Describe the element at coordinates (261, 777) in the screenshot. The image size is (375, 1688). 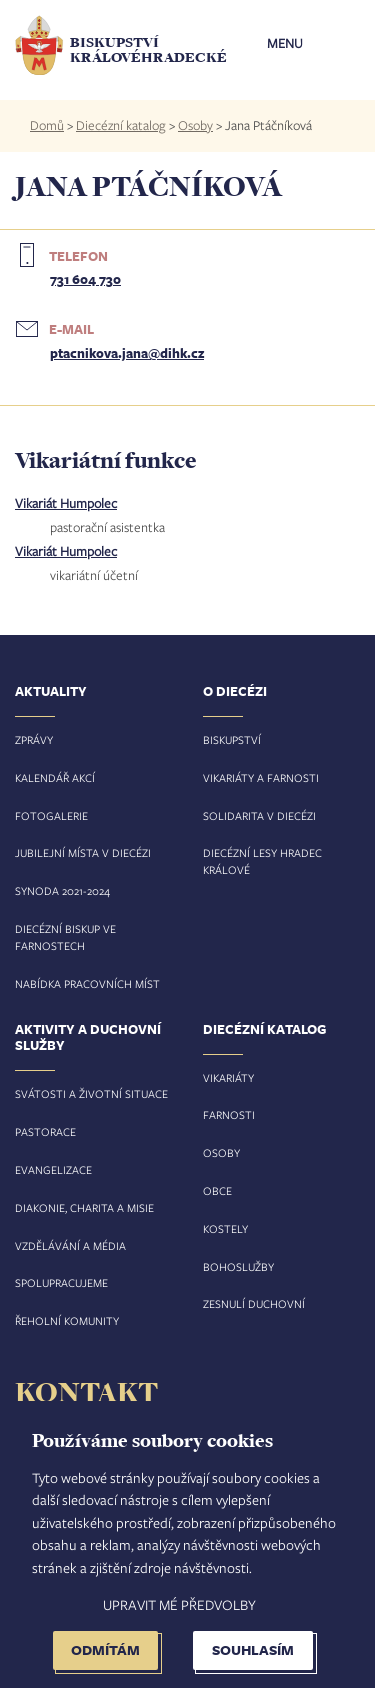
I see `Vikariáty a farnosti` at that location.